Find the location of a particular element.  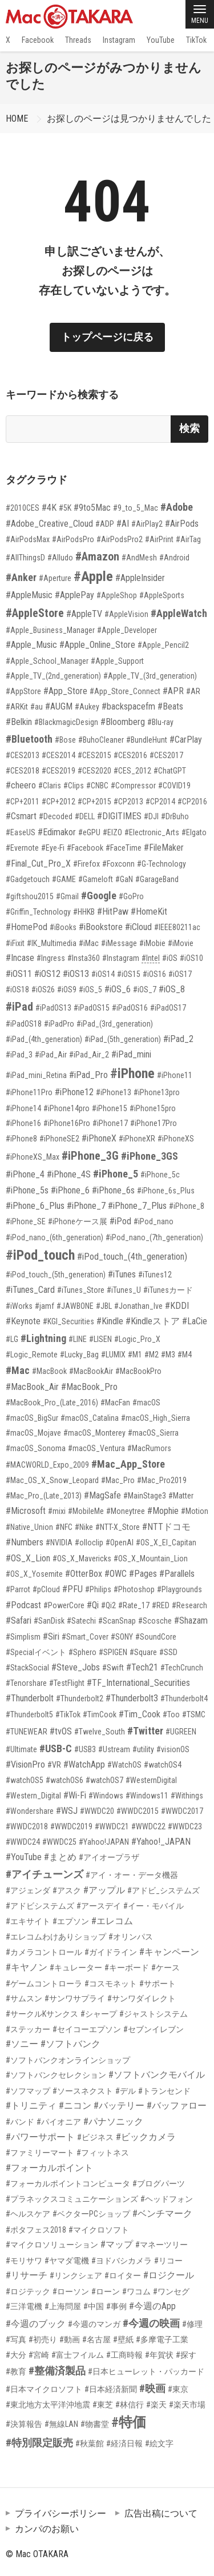

#フィットネス is located at coordinates (102, 2152).